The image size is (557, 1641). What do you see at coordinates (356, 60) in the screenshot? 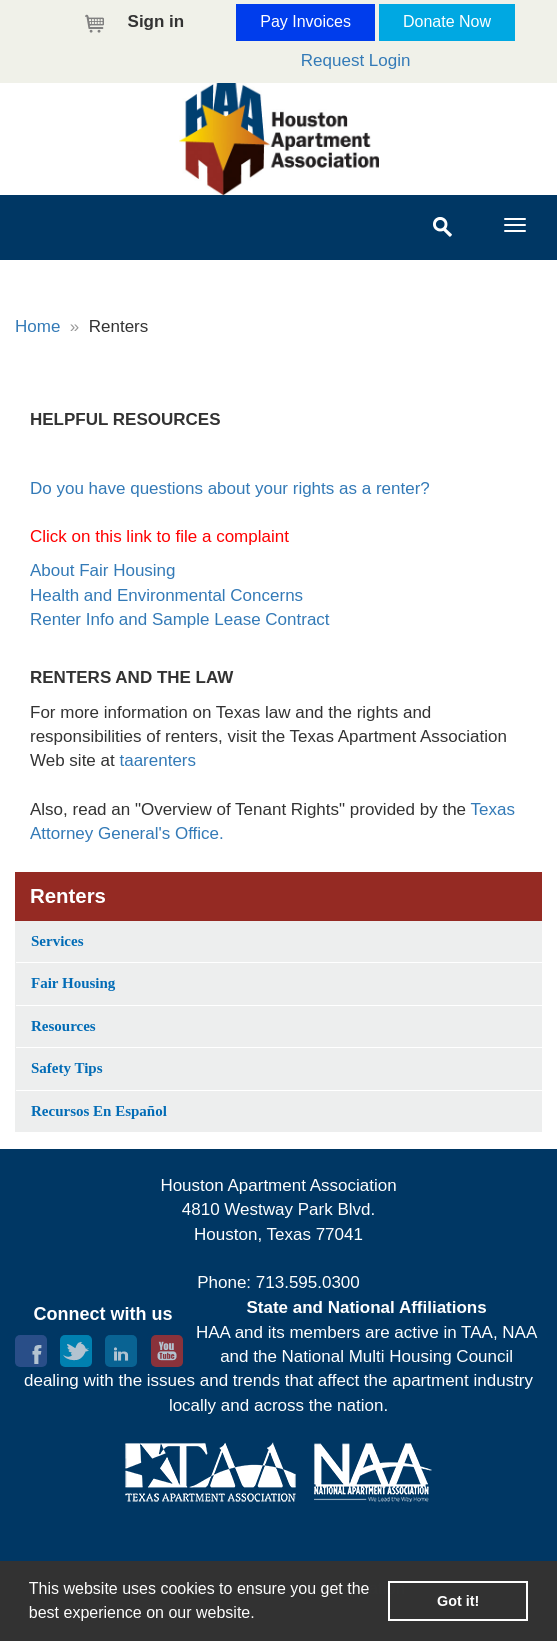
I see `Request Login` at bounding box center [356, 60].